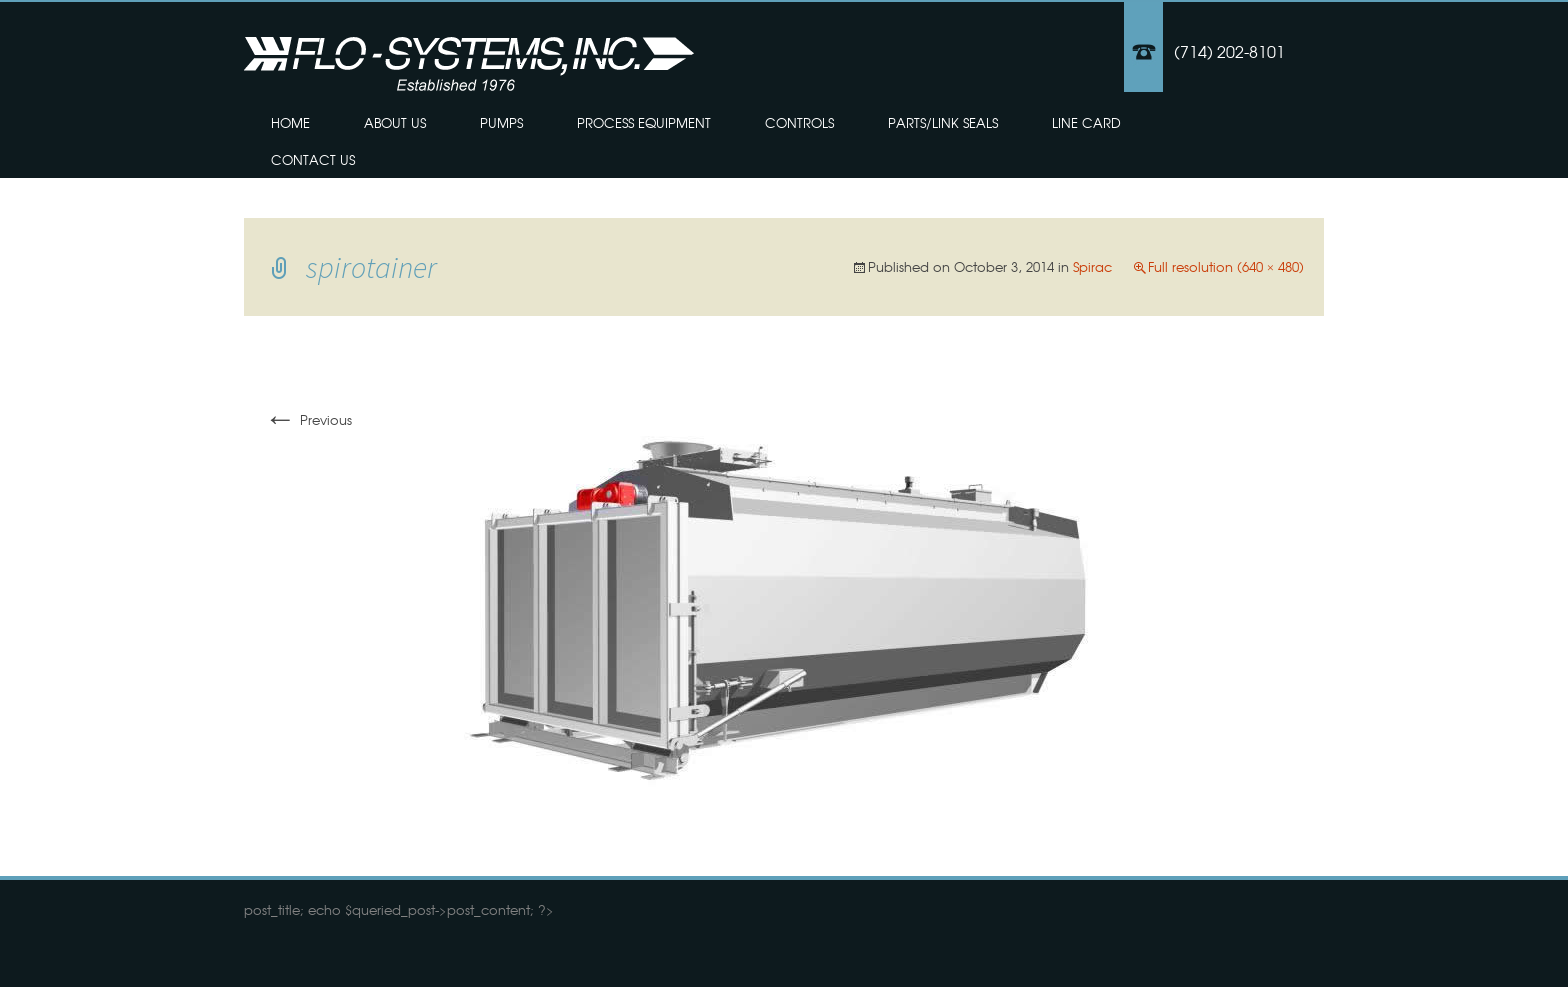  I want to click on Line Card, so click(1086, 122).